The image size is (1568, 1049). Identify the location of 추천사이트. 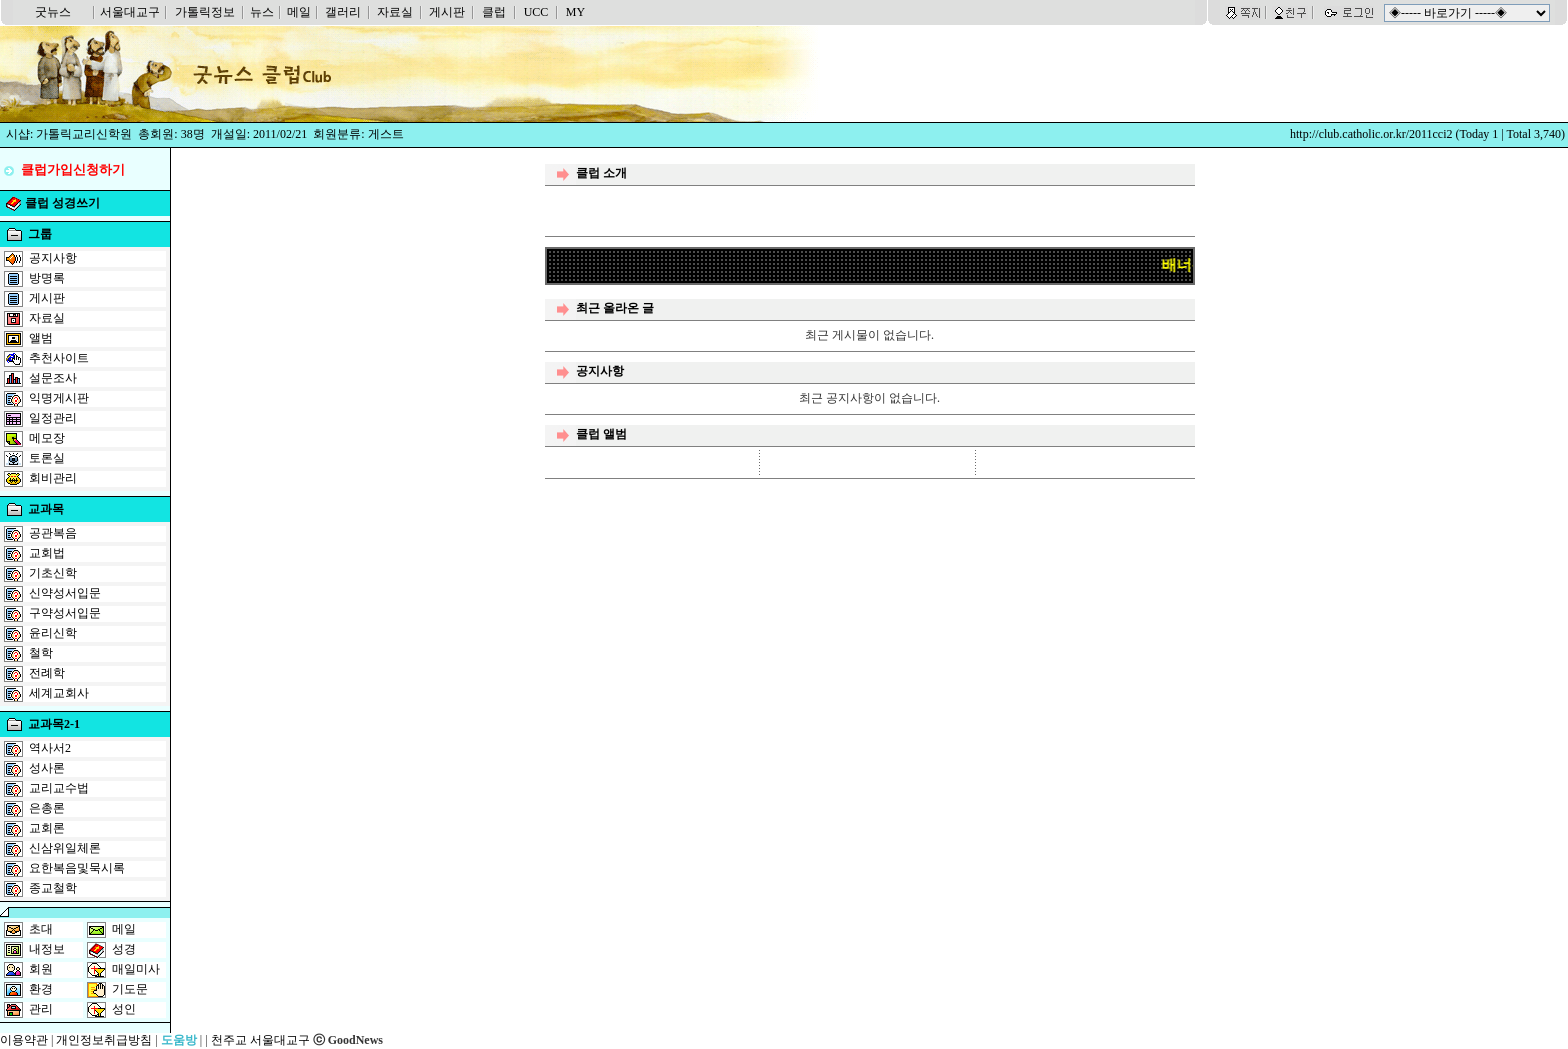
(59, 358).